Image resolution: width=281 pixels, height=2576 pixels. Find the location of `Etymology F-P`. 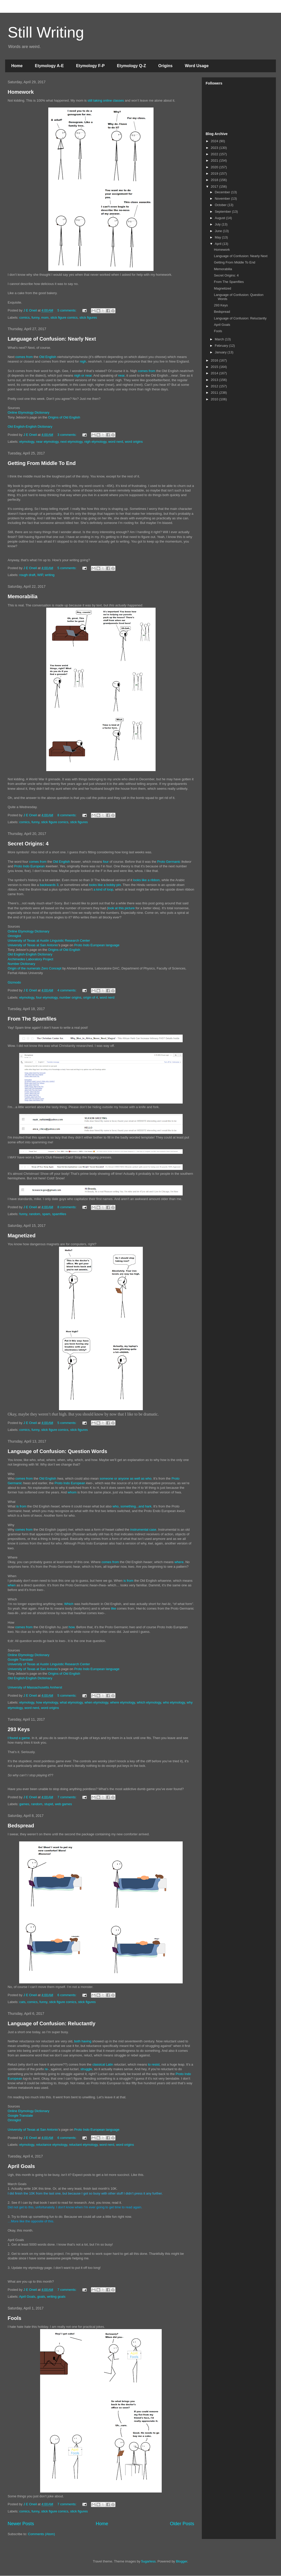

Etymology F-P is located at coordinates (90, 66).